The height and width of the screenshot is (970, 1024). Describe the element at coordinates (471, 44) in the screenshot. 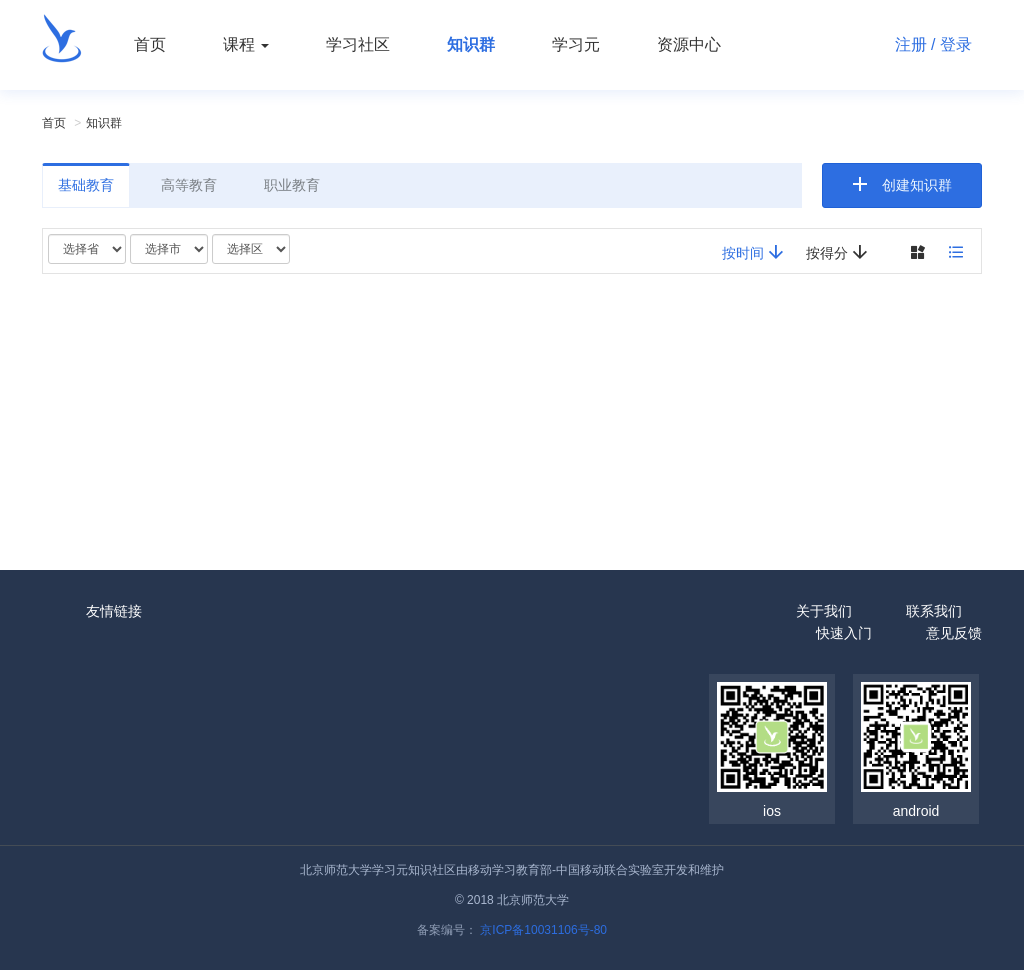

I see `知识群` at that location.